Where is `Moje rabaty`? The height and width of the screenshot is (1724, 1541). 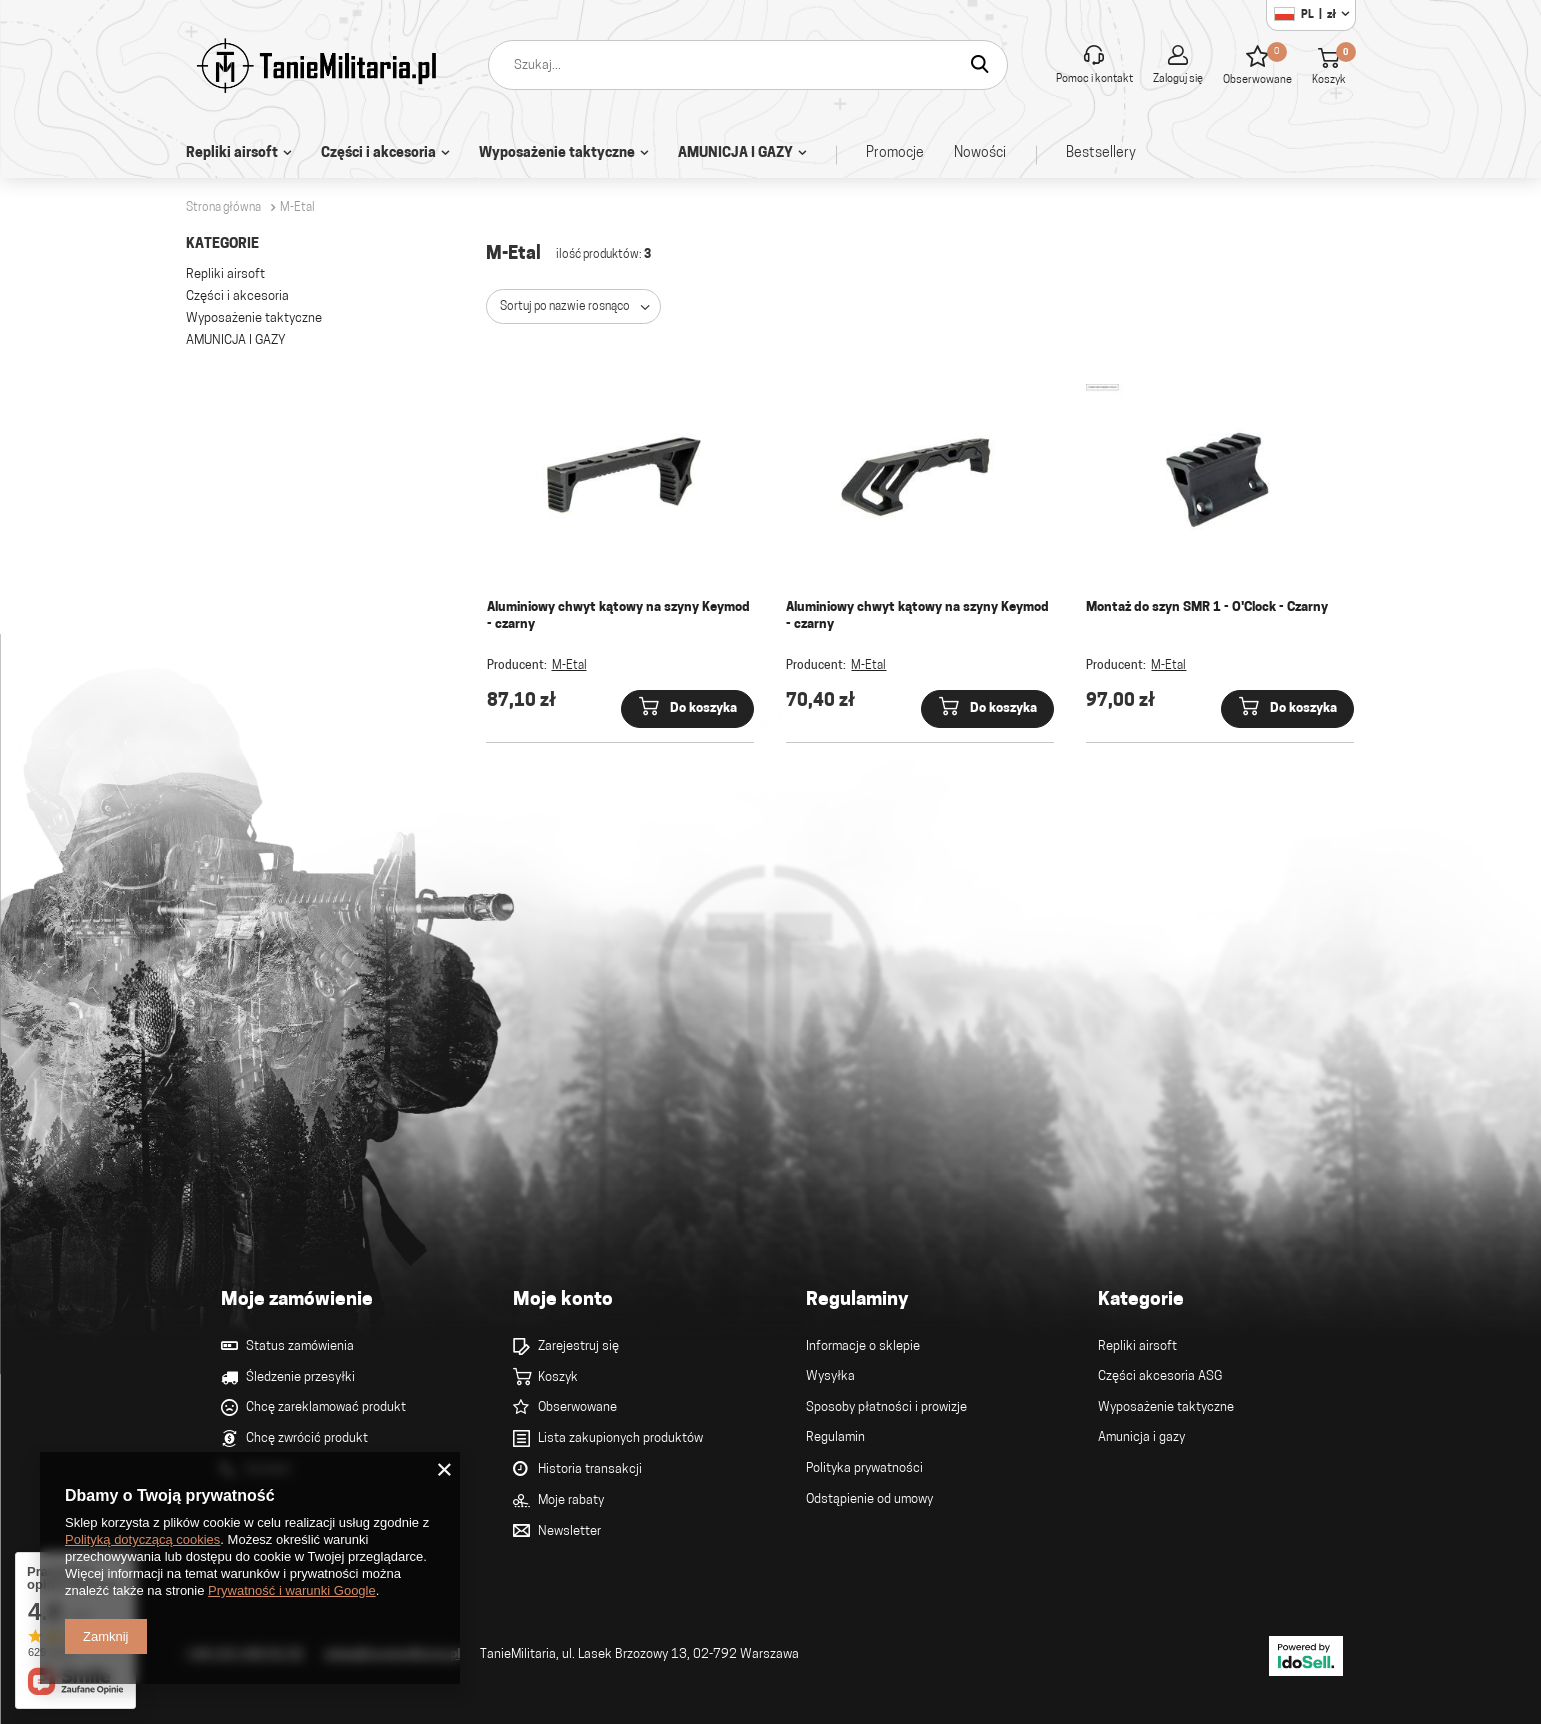 Moje rabaty is located at coordinates (571, 1500).